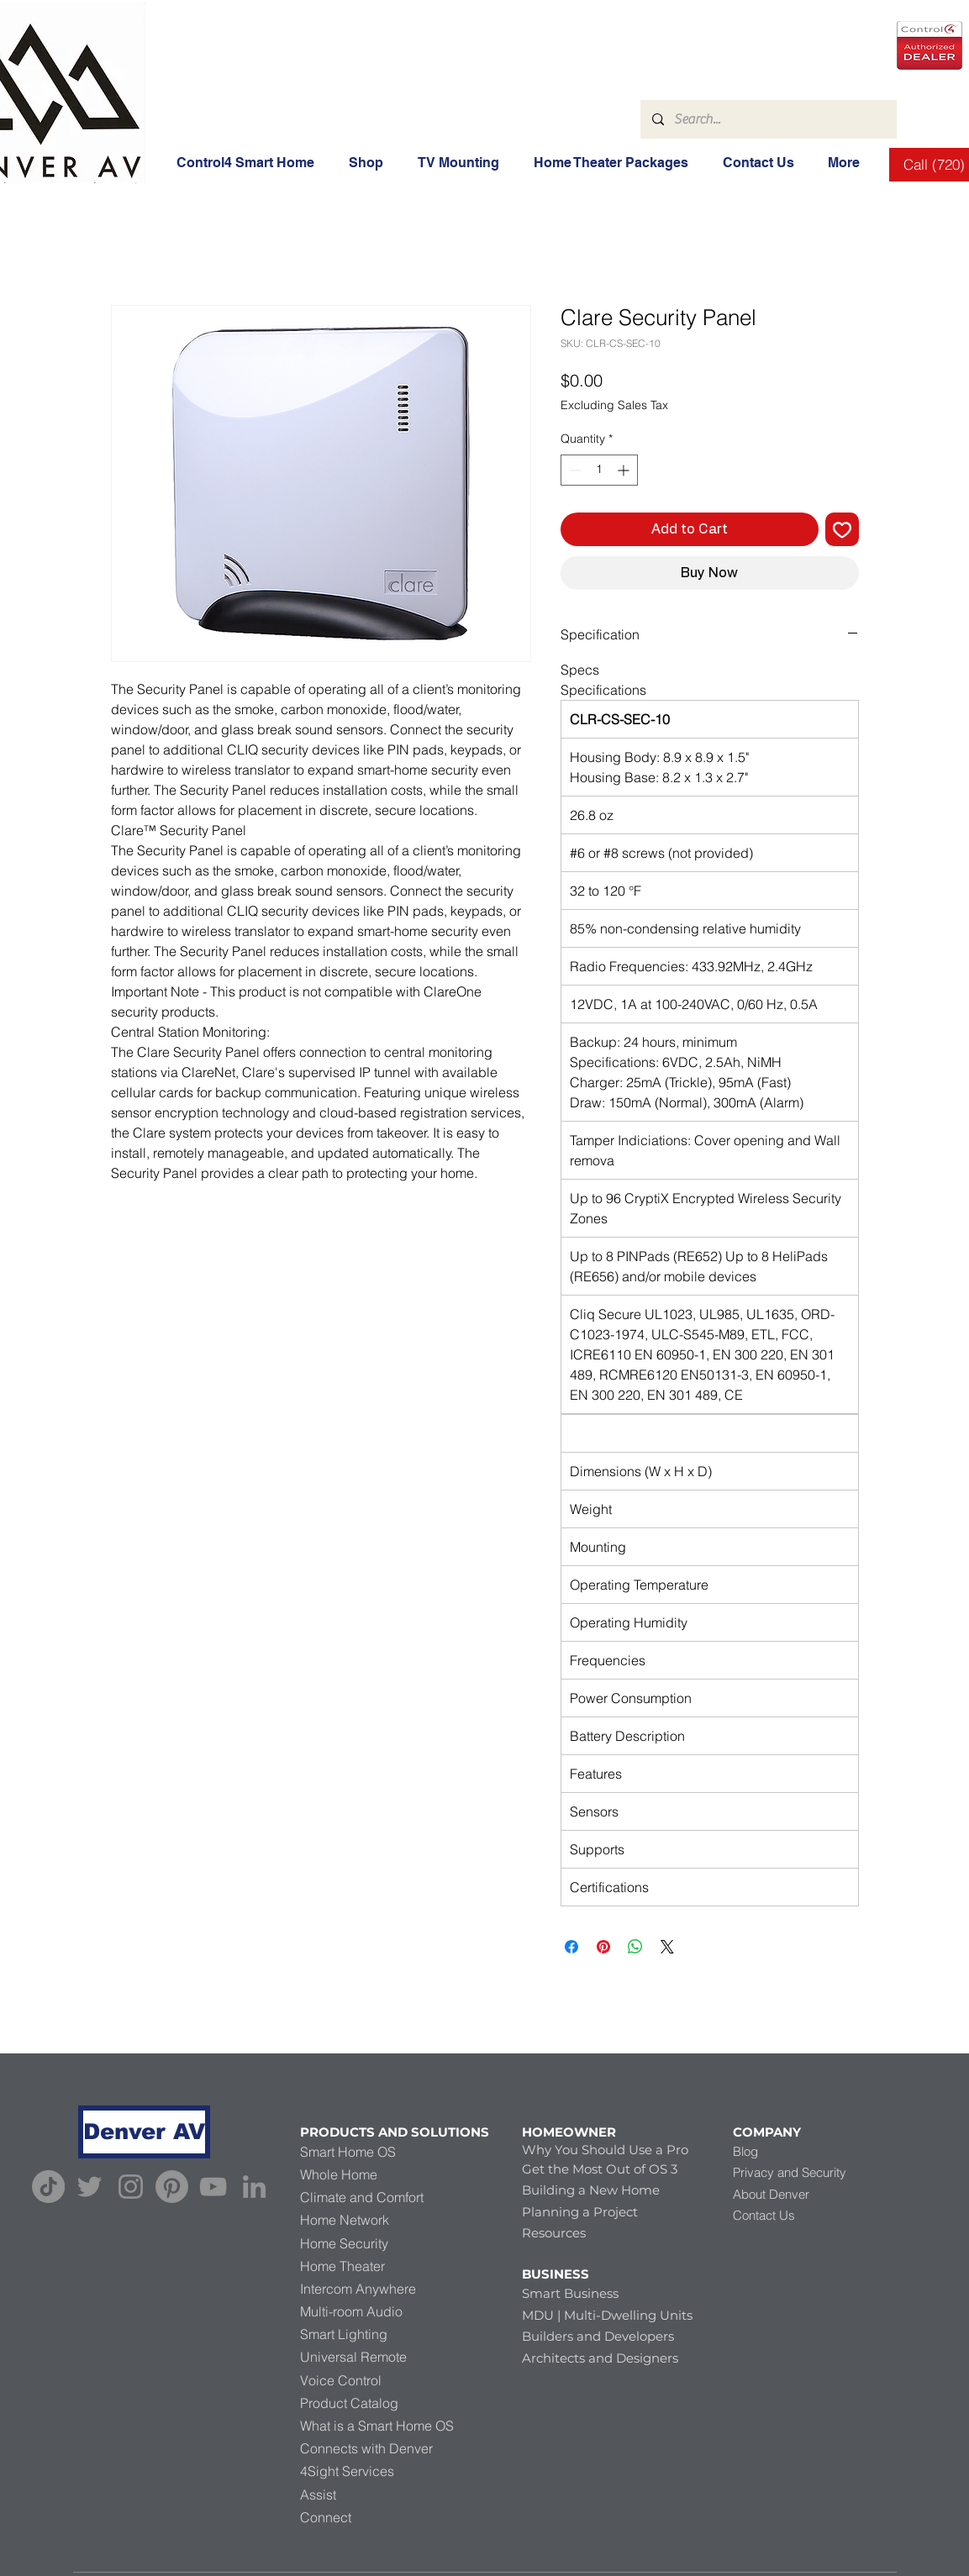  I want to click on [Share on WhatsApp], so click(635, 1947).